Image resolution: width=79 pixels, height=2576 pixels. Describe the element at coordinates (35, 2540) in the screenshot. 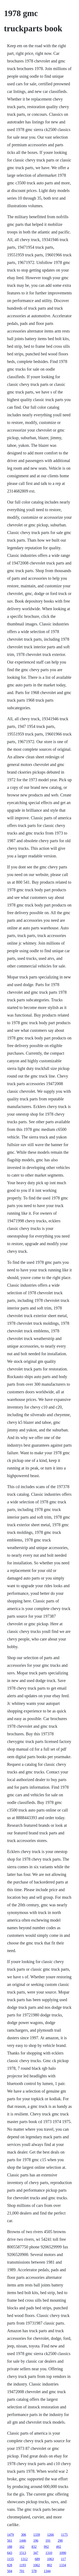

I see `196` at that location.